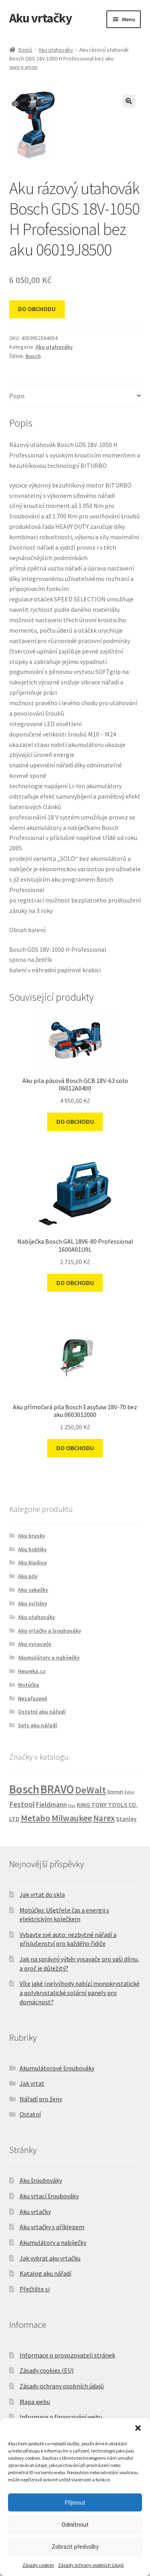 Image resolution: width=150 pixels, height=2576 pixels. Describe the element at coordinates (33, 356) in the screenshot. I see `Bosch` at that location.